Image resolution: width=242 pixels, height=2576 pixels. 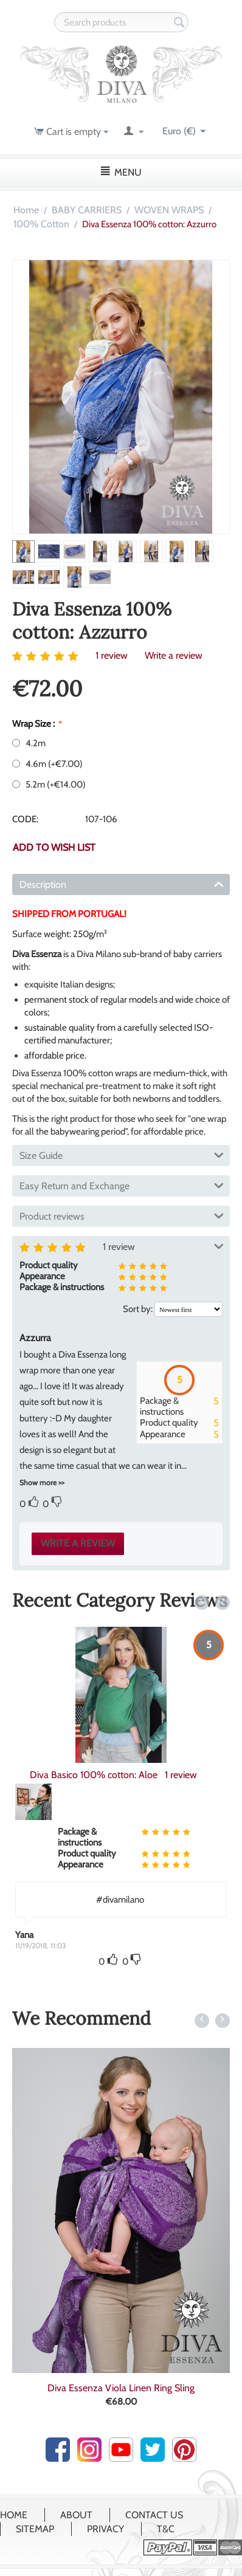 What do you see at coordinates (121, 1215) in the screenshot?
I see `Product reviews [tab]` at bounding box center [121, 1215].